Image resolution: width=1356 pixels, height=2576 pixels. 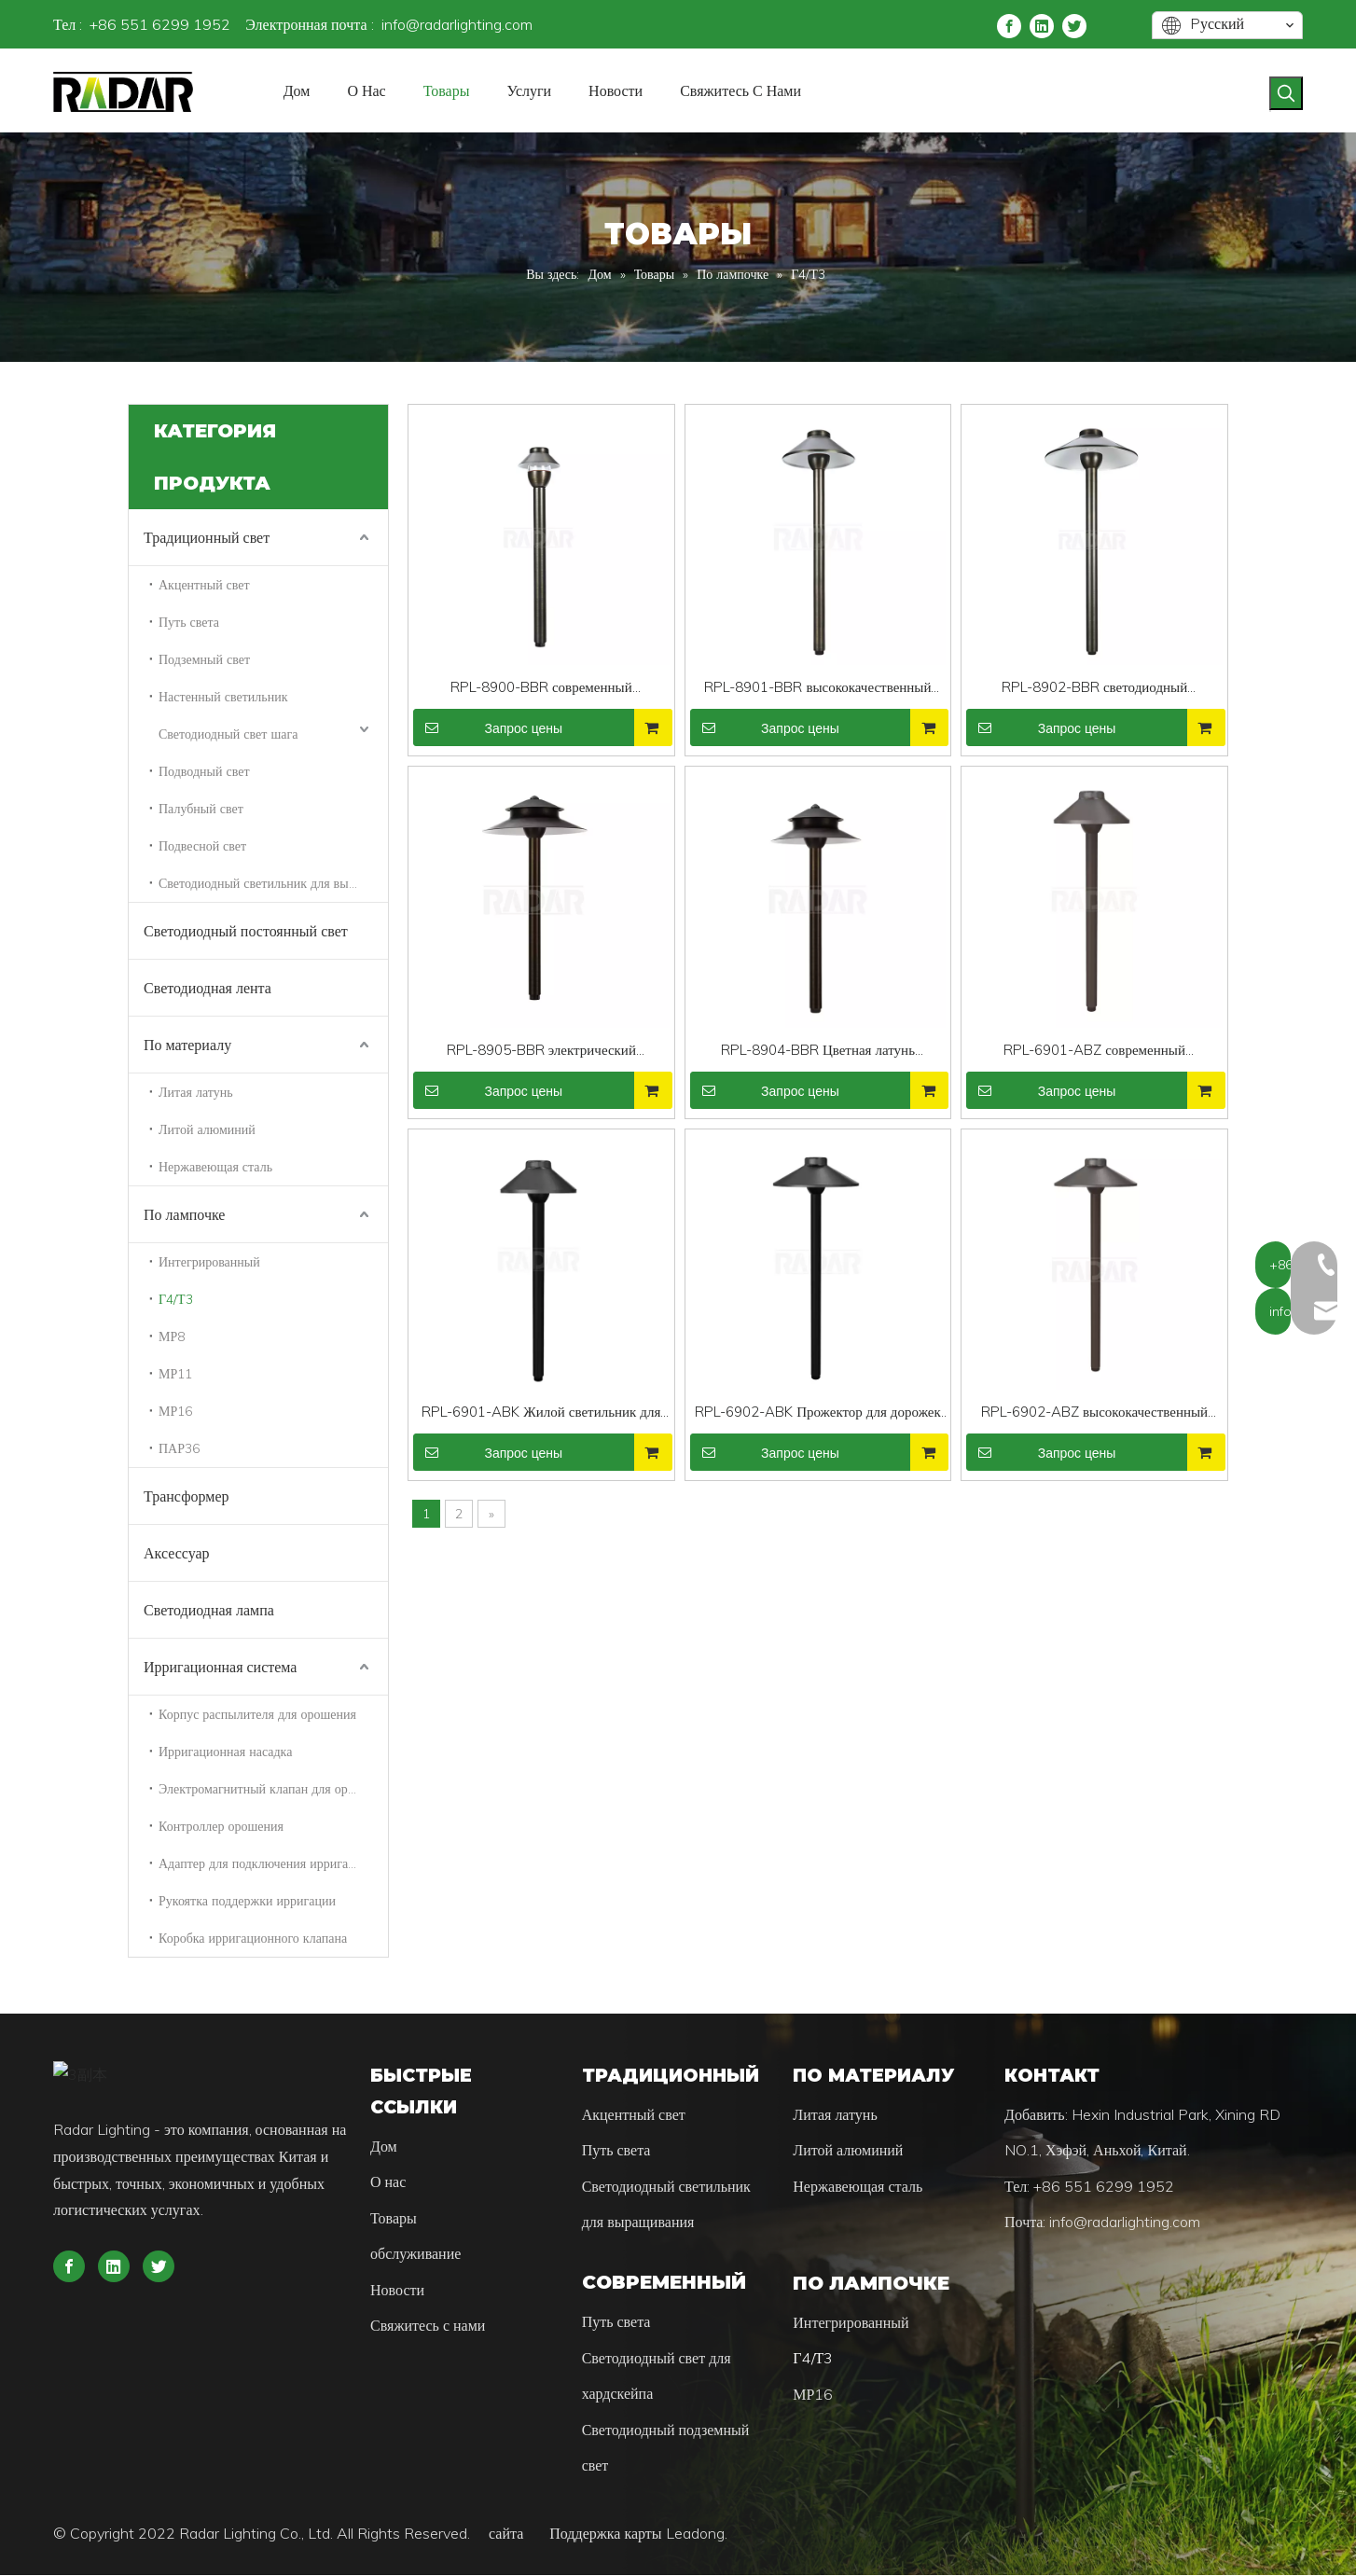 I want to click on Литой алюминий, so click(x=207, y=1129).